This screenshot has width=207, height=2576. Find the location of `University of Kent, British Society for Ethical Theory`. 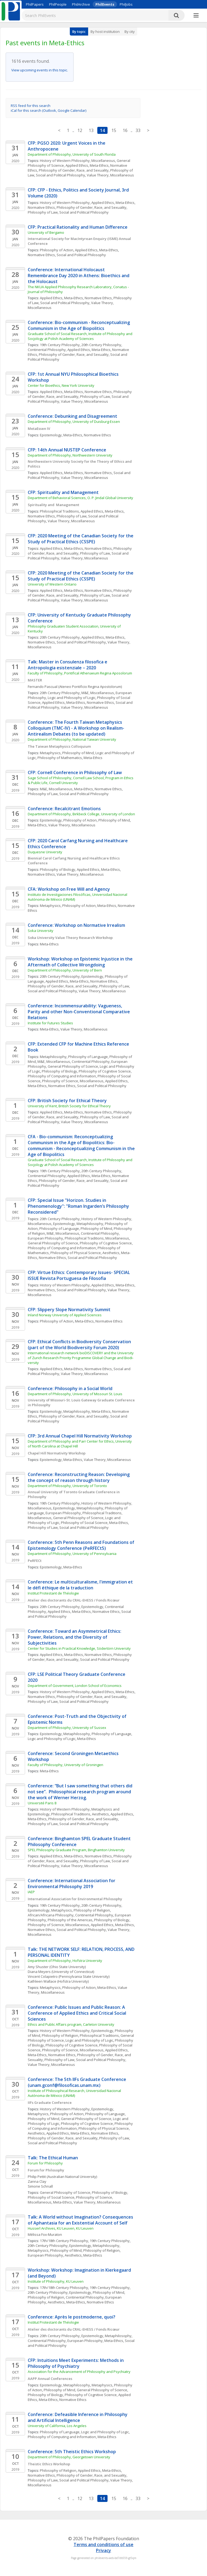

University of Kent, British Society for Ethical Theory is located at coordinates (69, 1105).